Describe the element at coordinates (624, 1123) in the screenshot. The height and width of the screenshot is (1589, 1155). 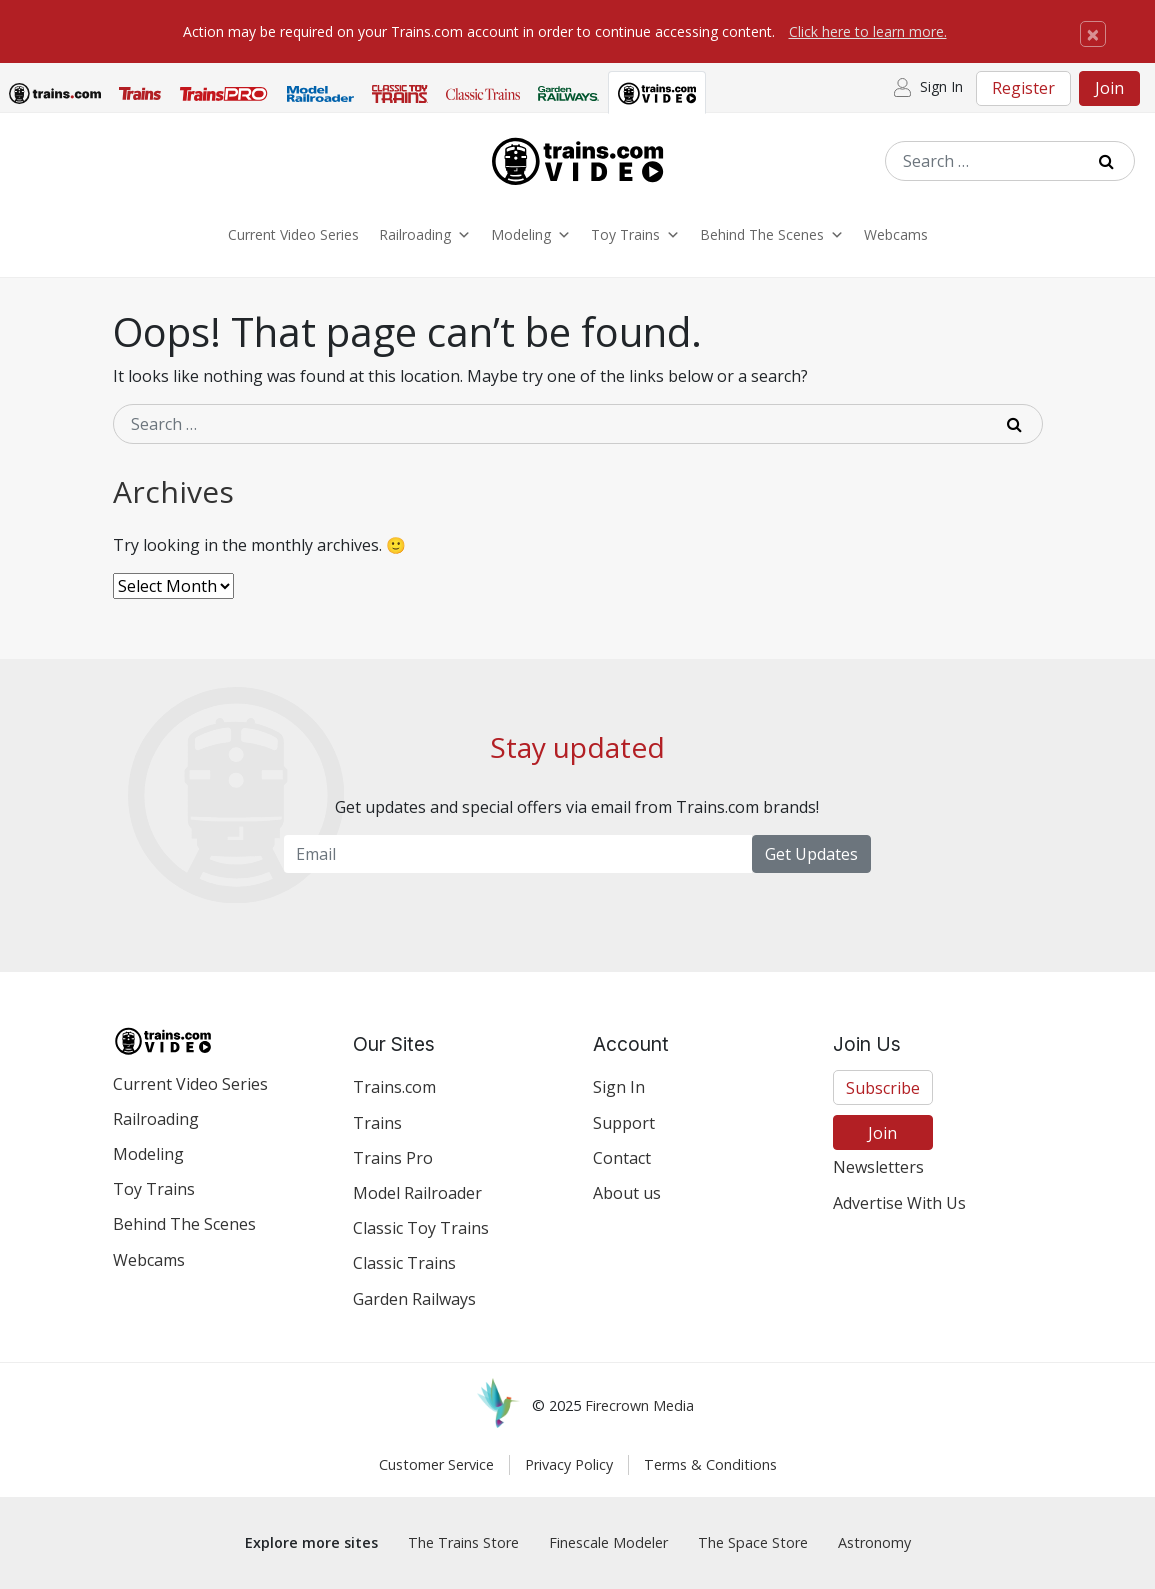
I see `Support` at that location.